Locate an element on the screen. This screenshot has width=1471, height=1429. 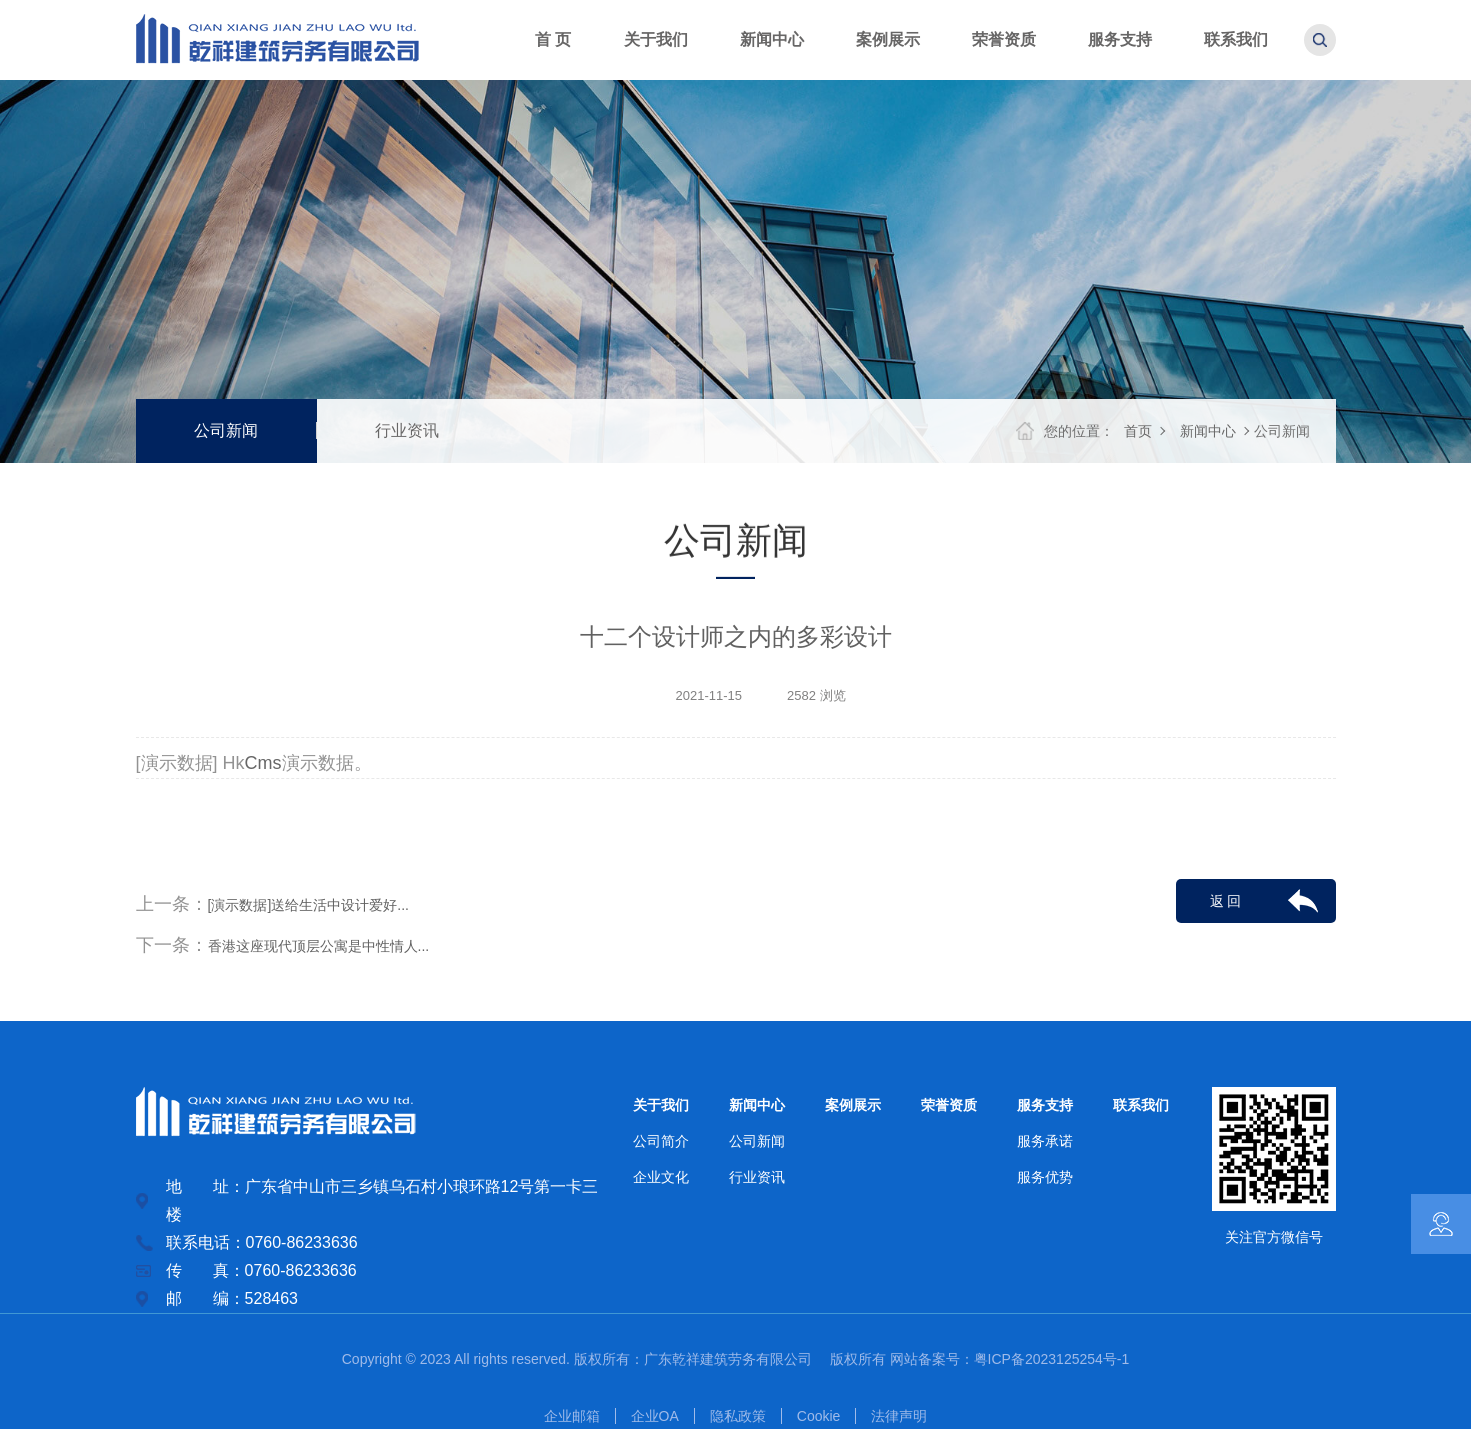
服务支持 is located at coordinates (1045, 1105).